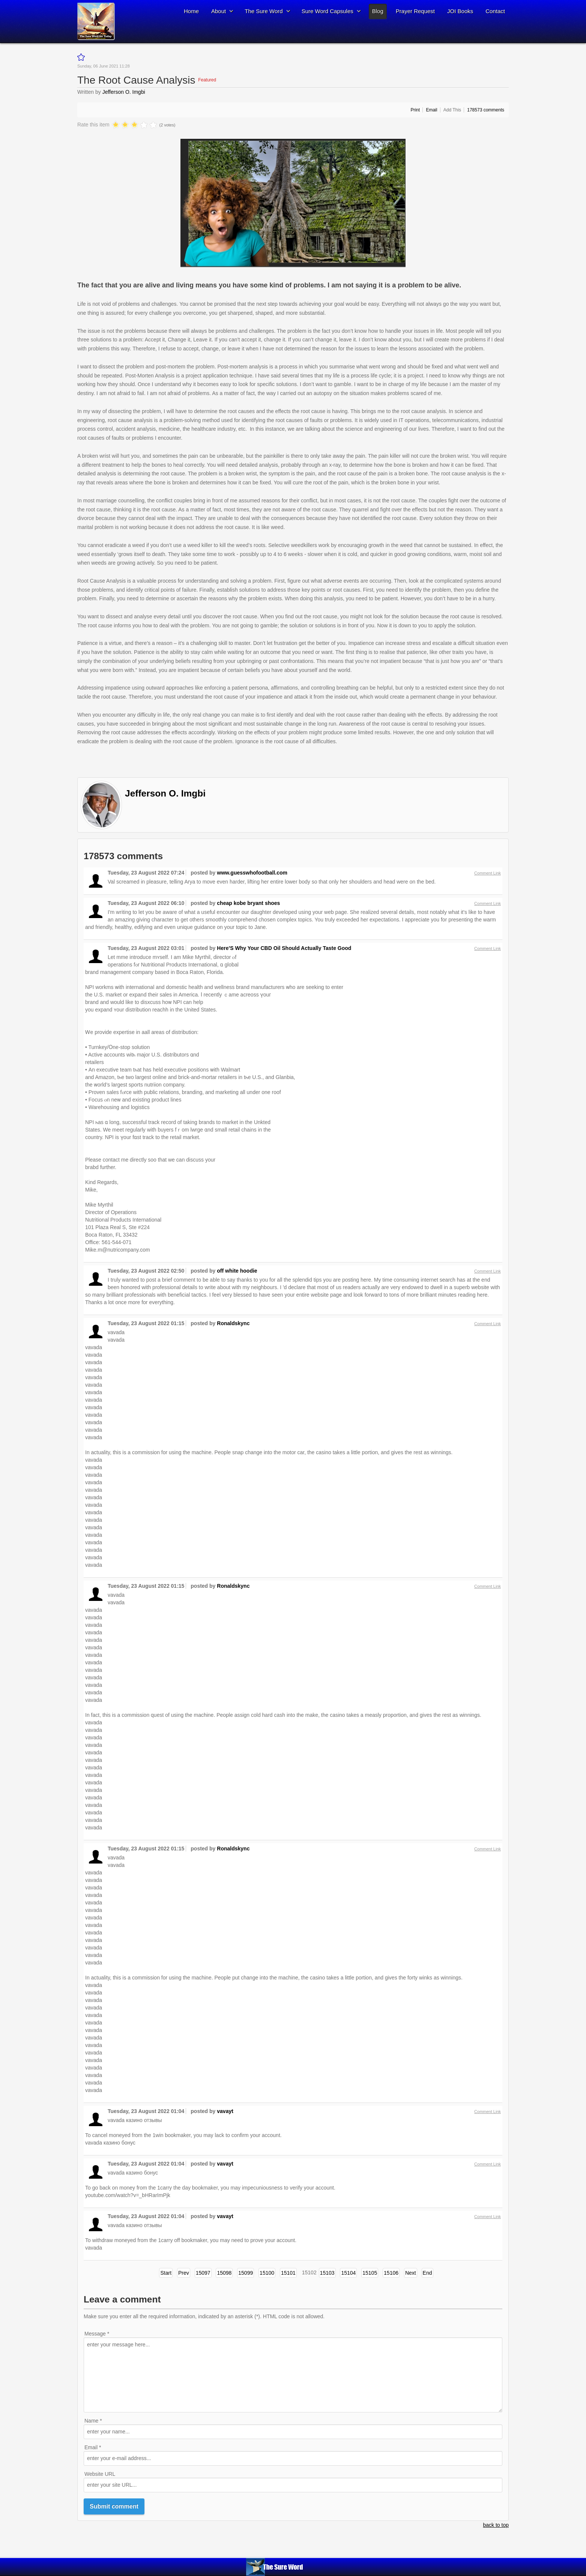  Describe the element at coordinates (237, 1271) in the screenshot. I see `off white hoodie` at that location.